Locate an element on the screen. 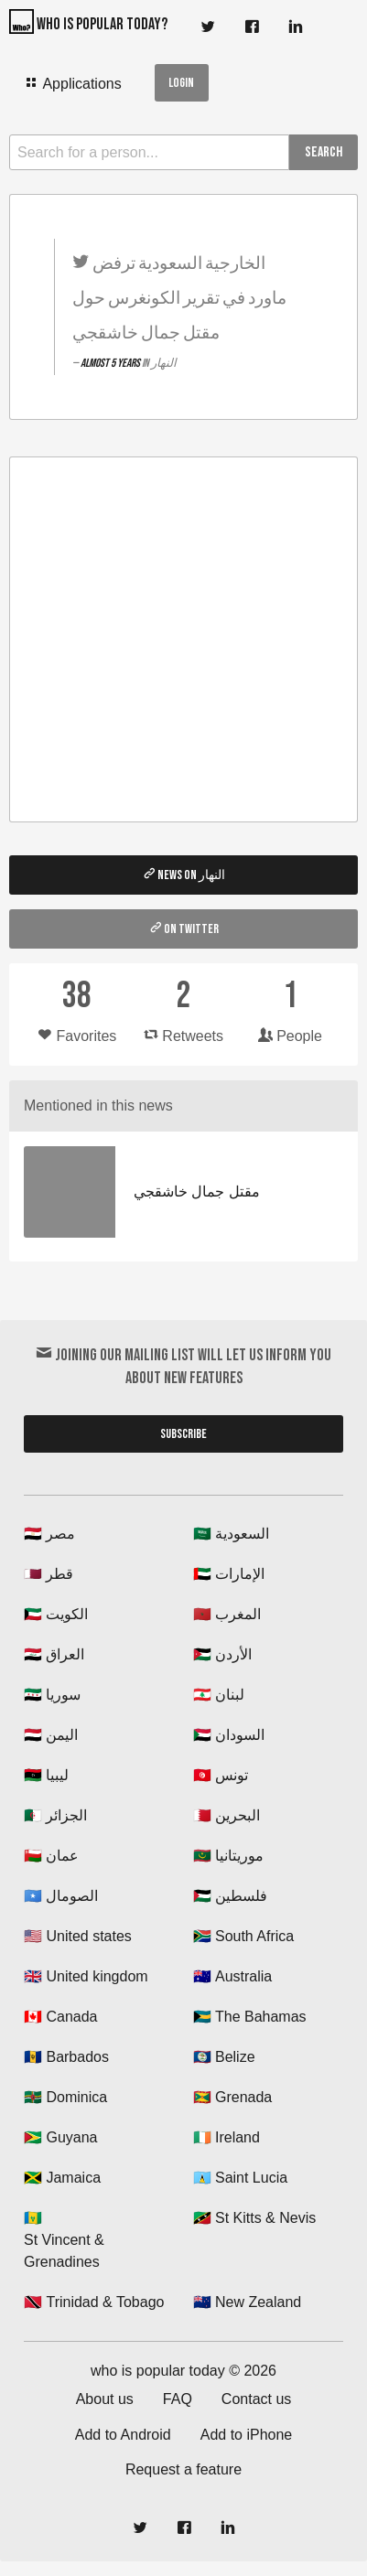 The height and width of the screenshot is (2576, 367). Contact us is located at coordinates (256, 2399).